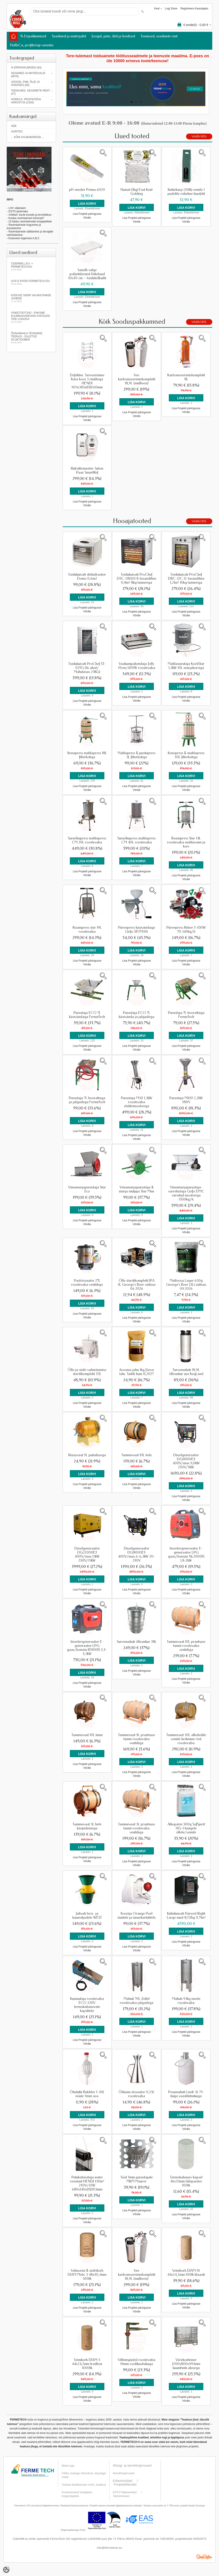 The image size is (219, 2576). I want to click on [Cookie Preferences], so click(6, 2570).